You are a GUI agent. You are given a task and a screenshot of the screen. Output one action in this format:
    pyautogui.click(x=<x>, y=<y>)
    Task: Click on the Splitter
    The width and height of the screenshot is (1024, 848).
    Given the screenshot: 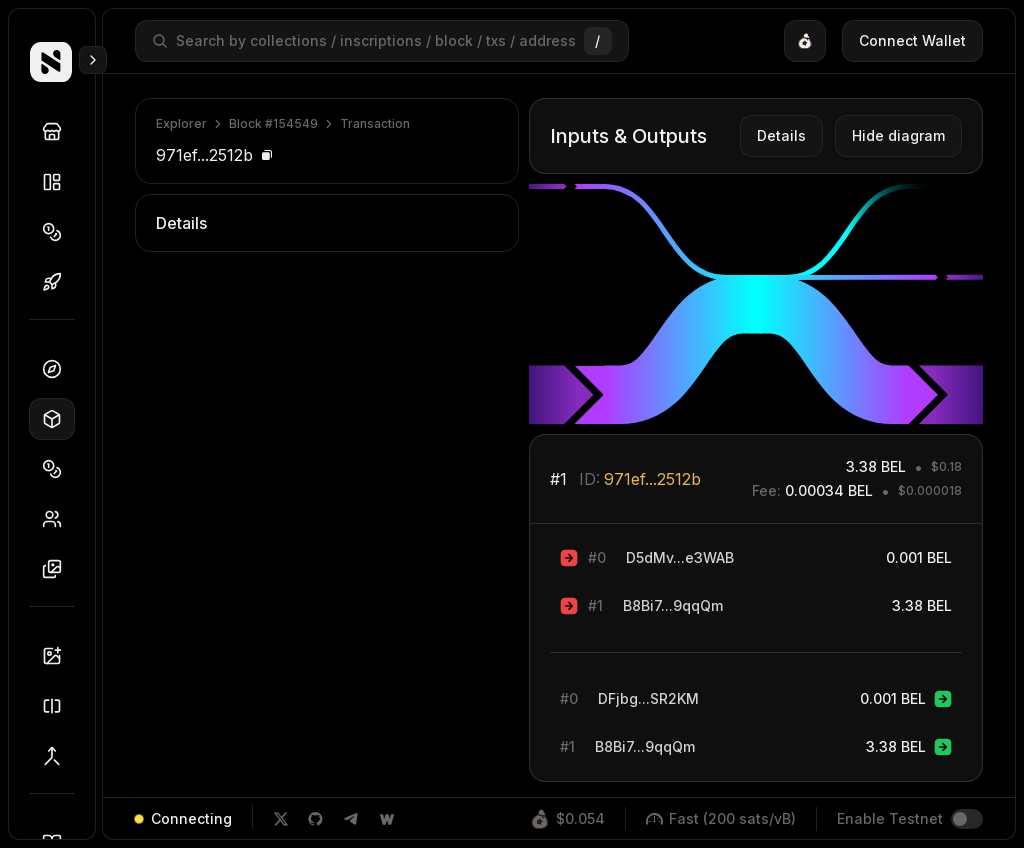 What is the action you would take?
    pyautogui.click(x=58, y=706)
    